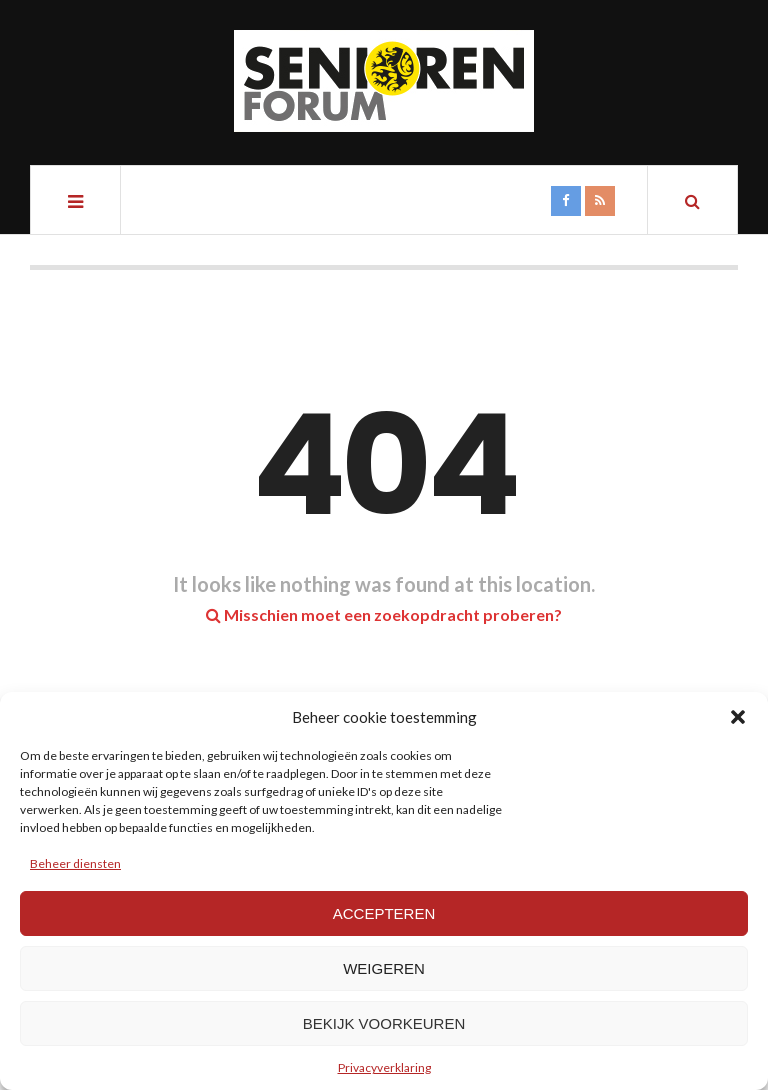 Image resolution: width=768 pixels, height=1090 pixels. What do you see at coordinates (384, 968) in the screenshot?
I see `Weigeren` at bounding box center [384, 968].